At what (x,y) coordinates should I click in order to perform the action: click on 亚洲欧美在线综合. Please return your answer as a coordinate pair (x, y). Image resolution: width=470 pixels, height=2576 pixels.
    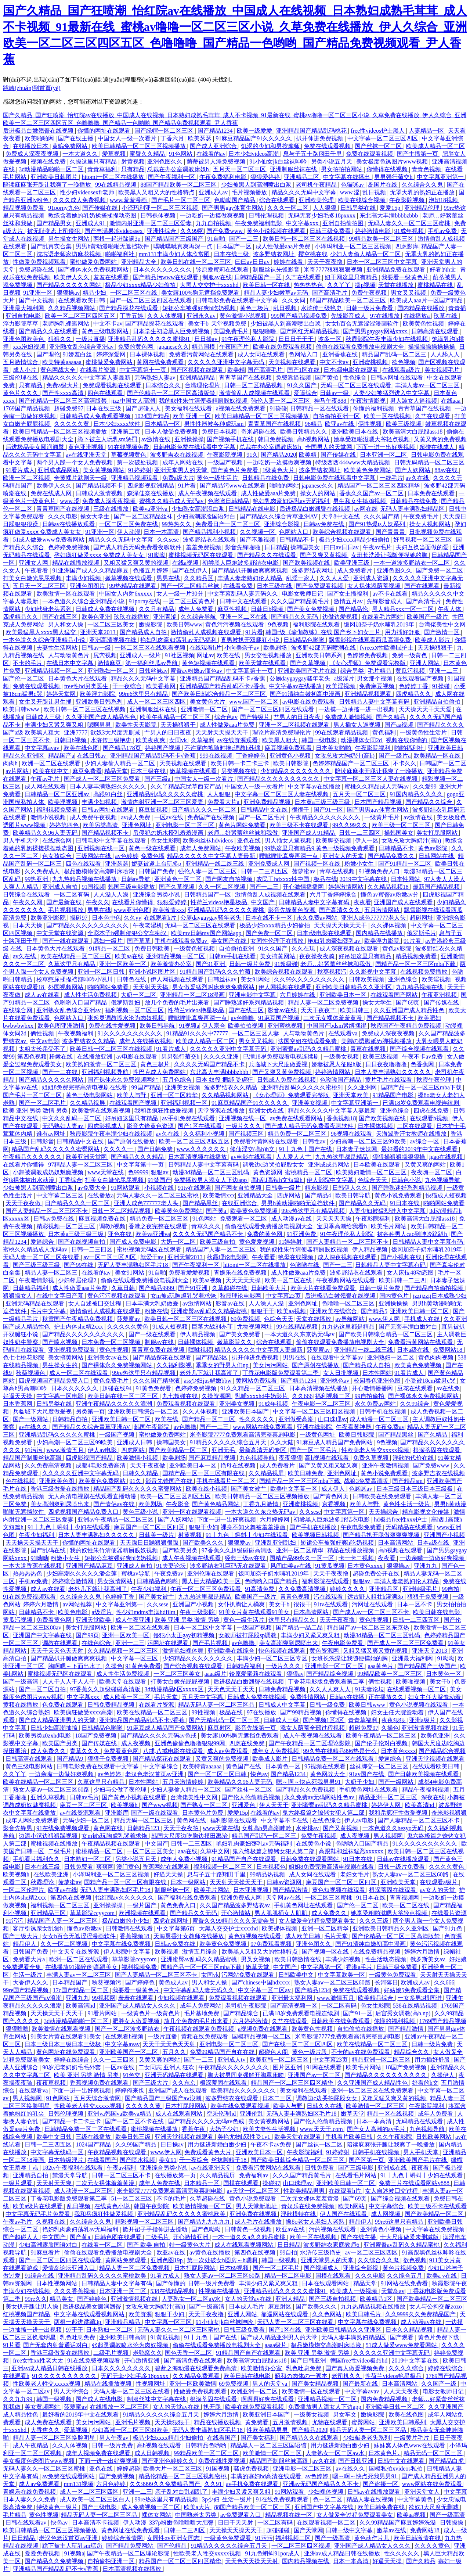
    Looking at the image, I should click on (334, 1311).